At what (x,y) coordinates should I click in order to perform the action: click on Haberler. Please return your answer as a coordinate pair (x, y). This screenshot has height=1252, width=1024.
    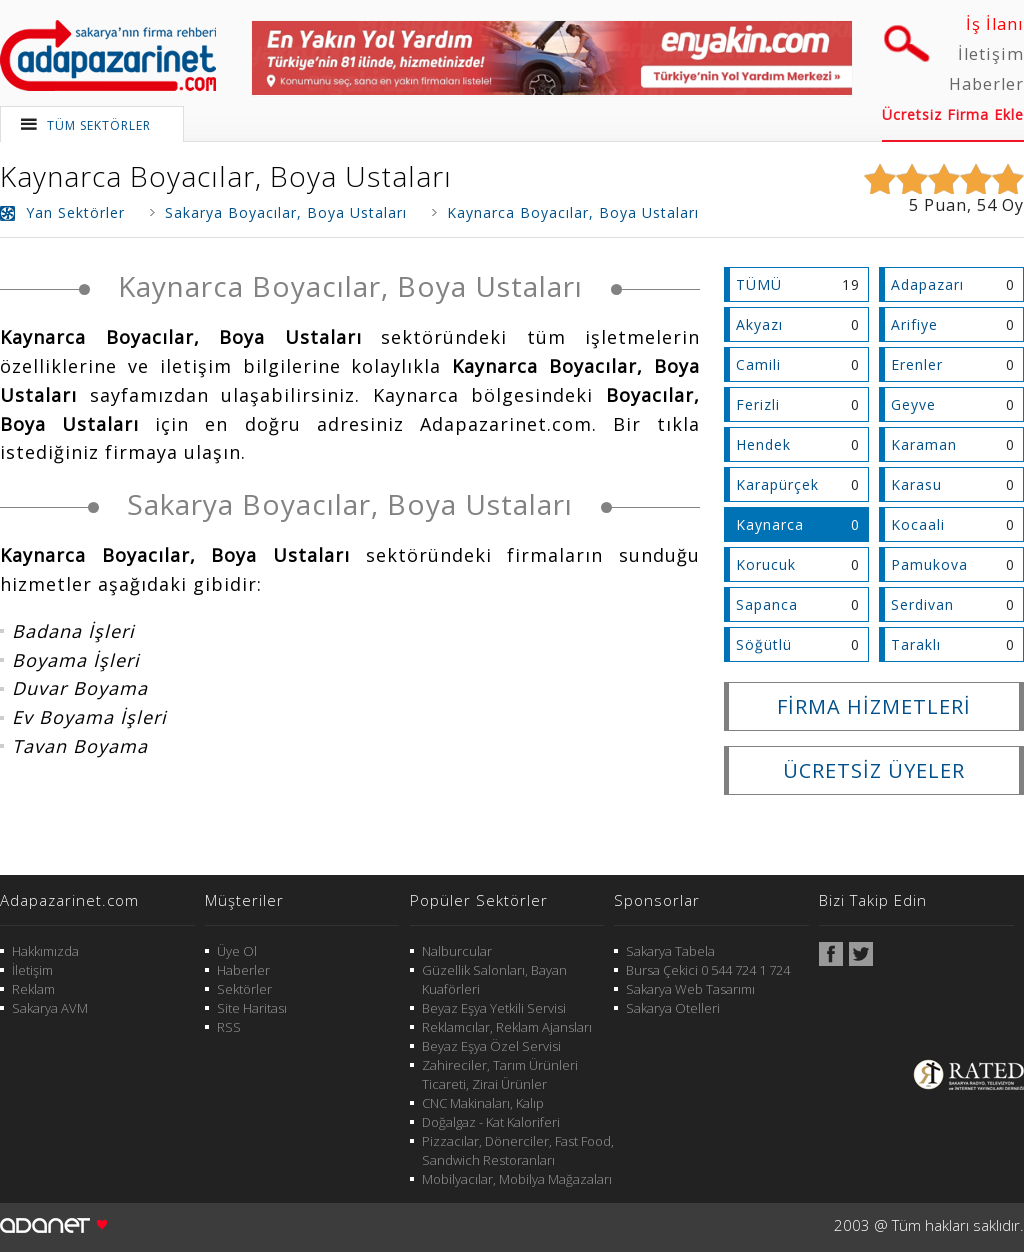
    Looking at the image, I should click on (986, 84).